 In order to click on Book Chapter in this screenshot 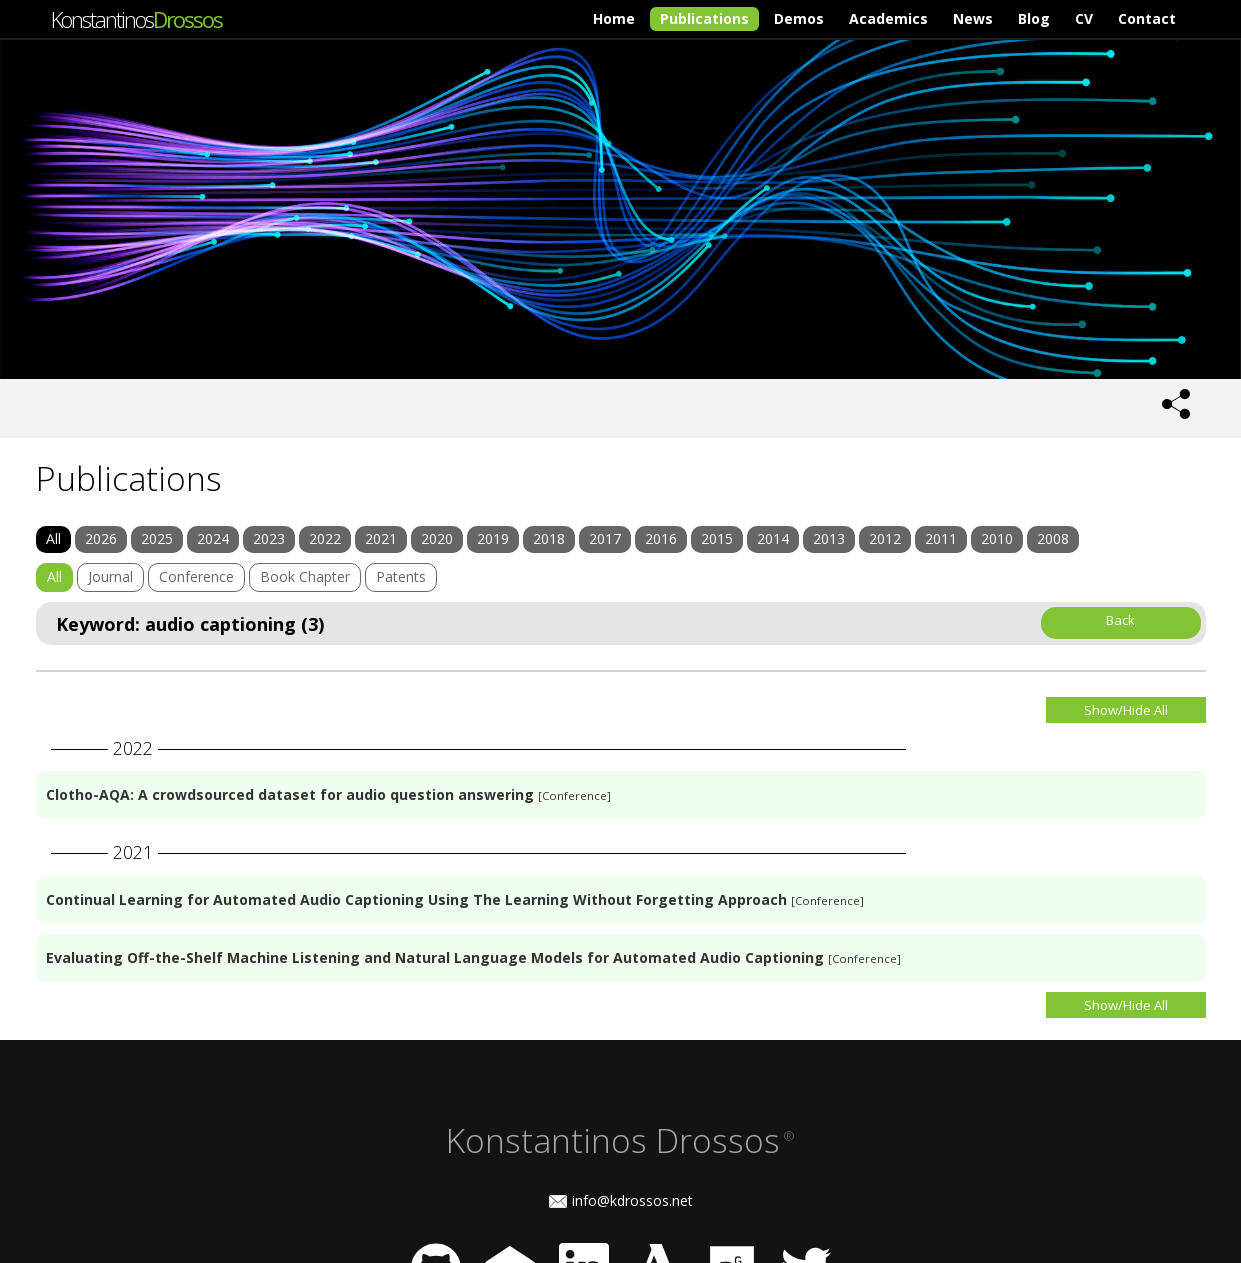, I will do `click(305, 576)`.